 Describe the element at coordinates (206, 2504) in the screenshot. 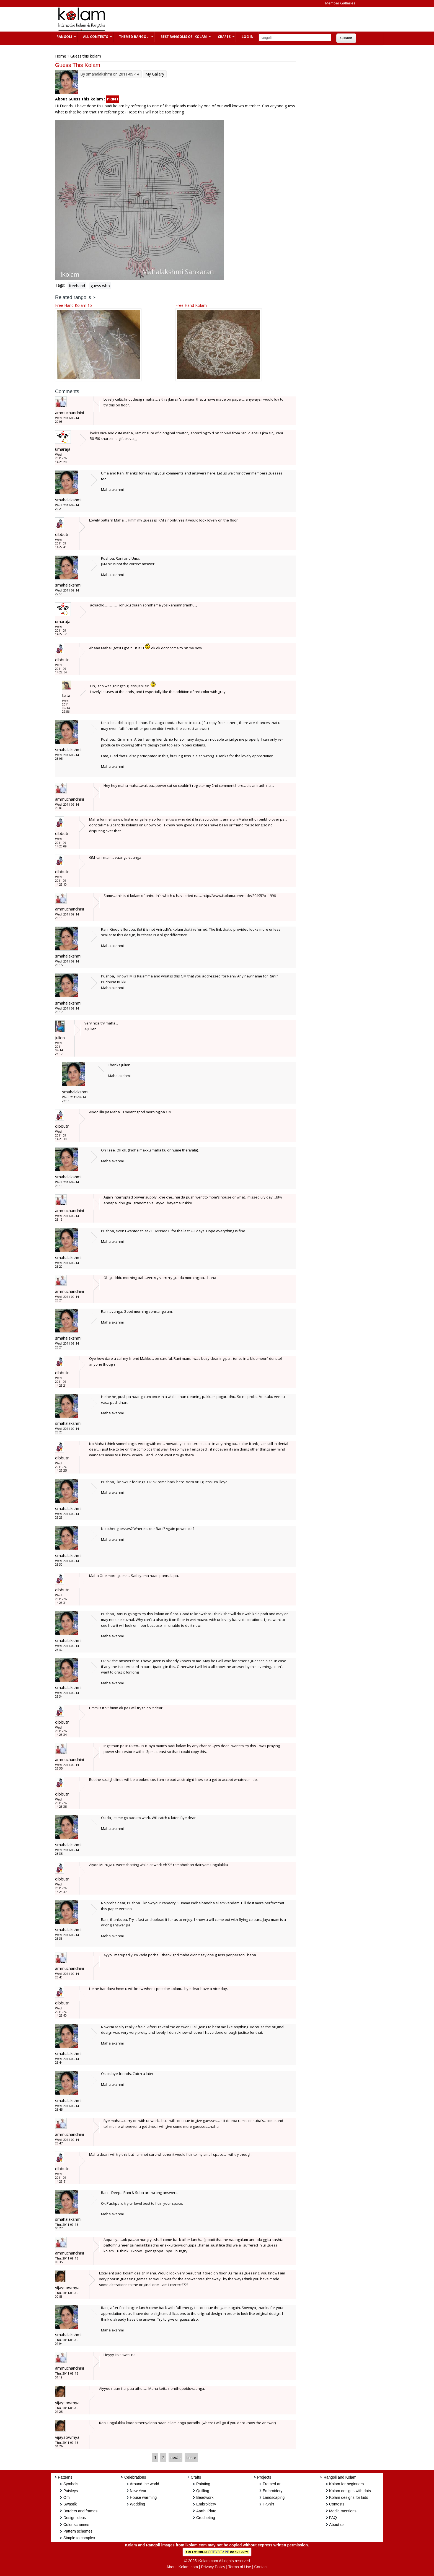

I see `Embroidery` at that location.